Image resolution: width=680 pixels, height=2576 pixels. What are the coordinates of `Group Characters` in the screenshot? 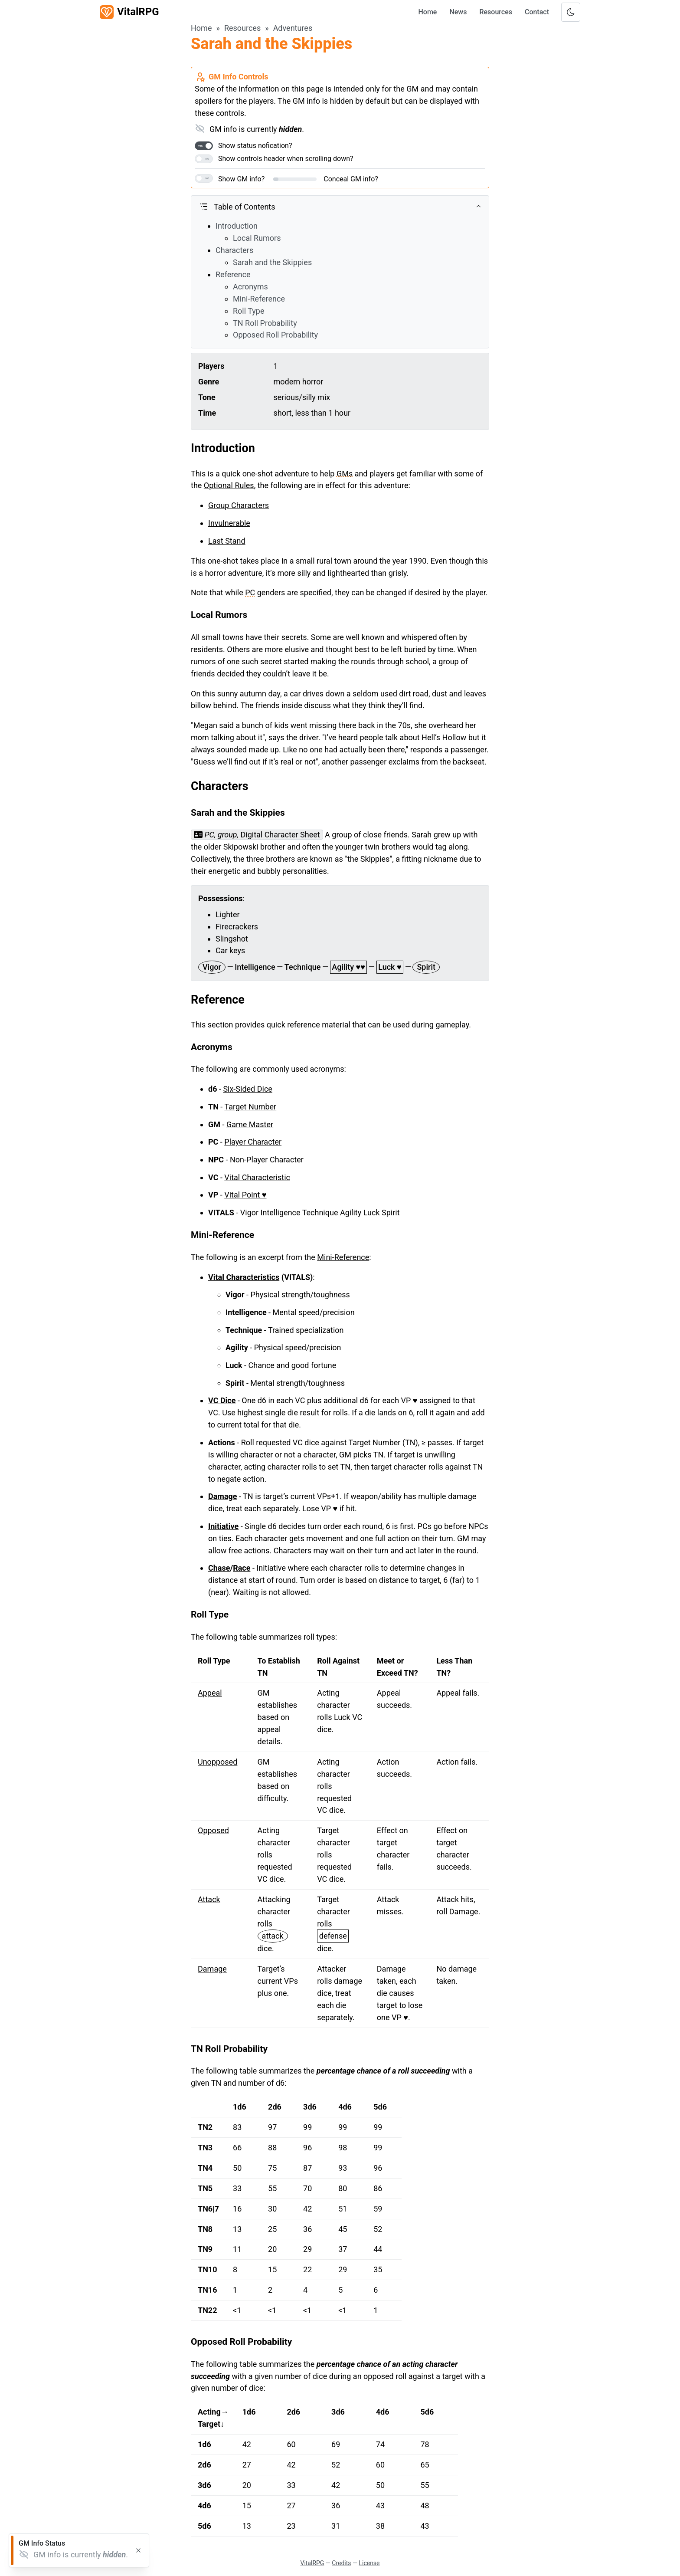 It's located at (238, 505).